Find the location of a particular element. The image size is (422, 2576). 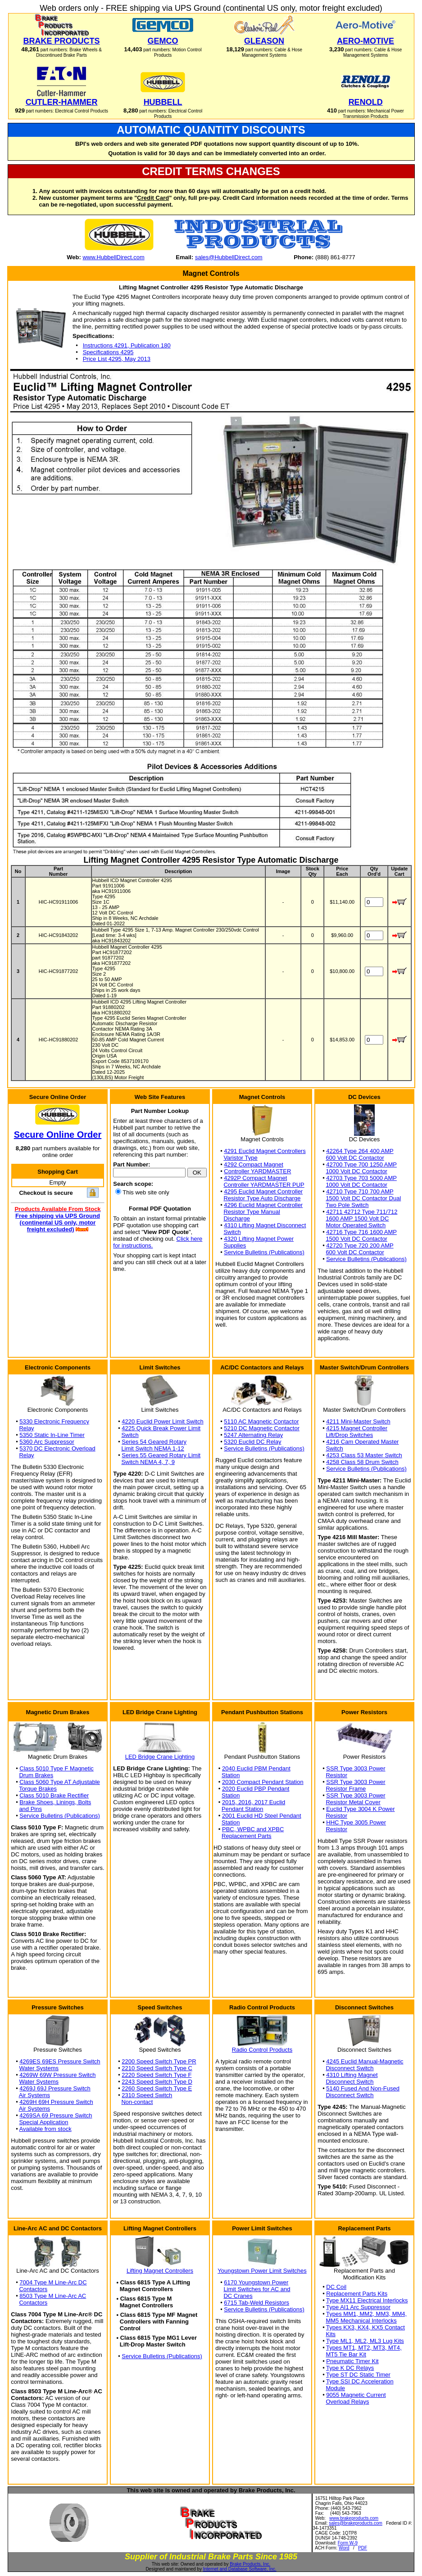

Free shipping via UPS Ground (continental US only, motor freight excluded) is located at coordinates (57, 1222).